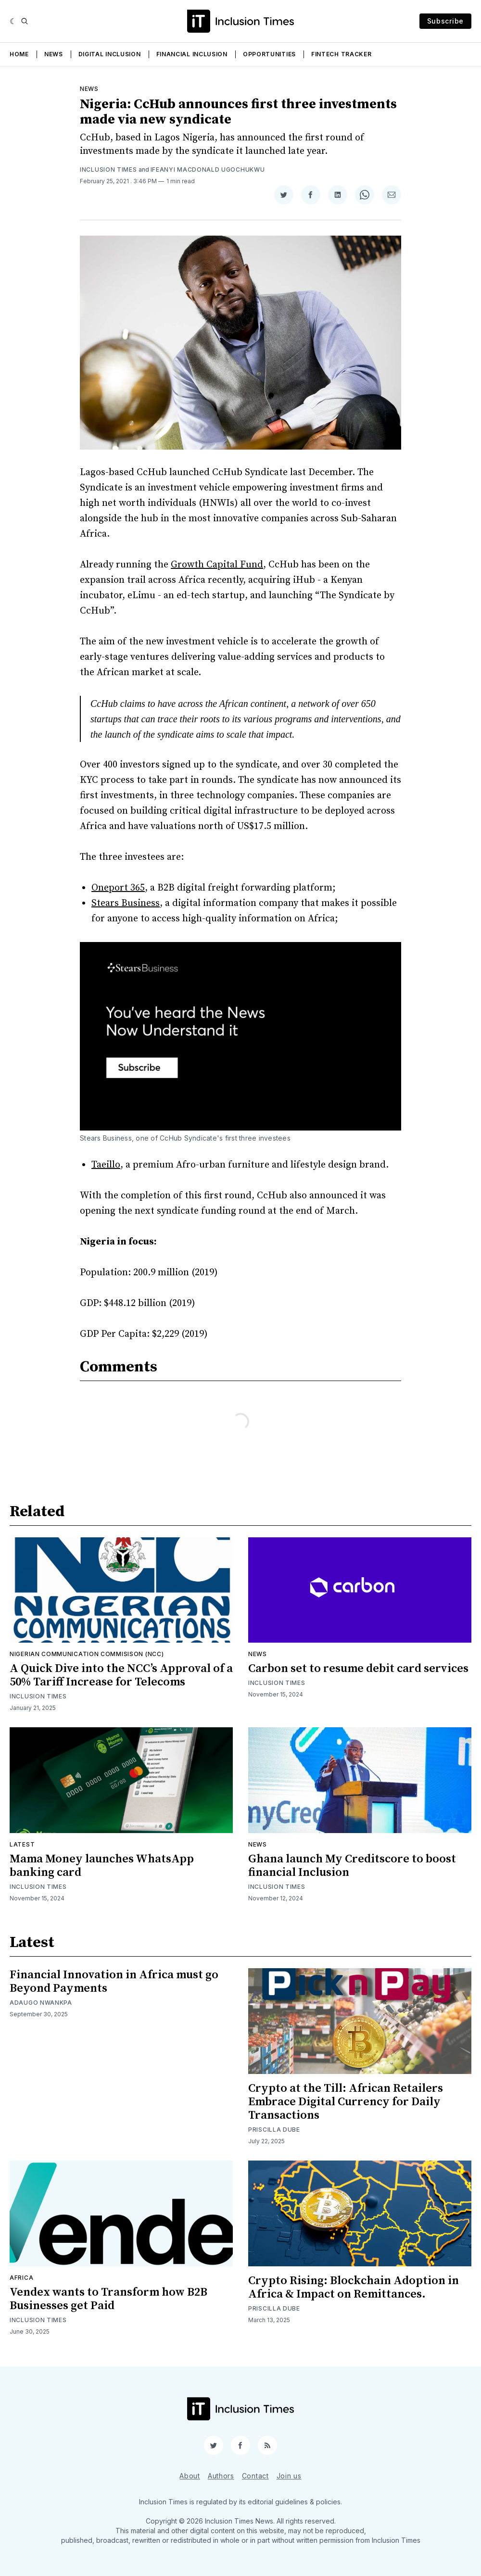 The width and height of the screenshot is (481, 2576). I want to click on Digital Inclusion, so click(109, 54).